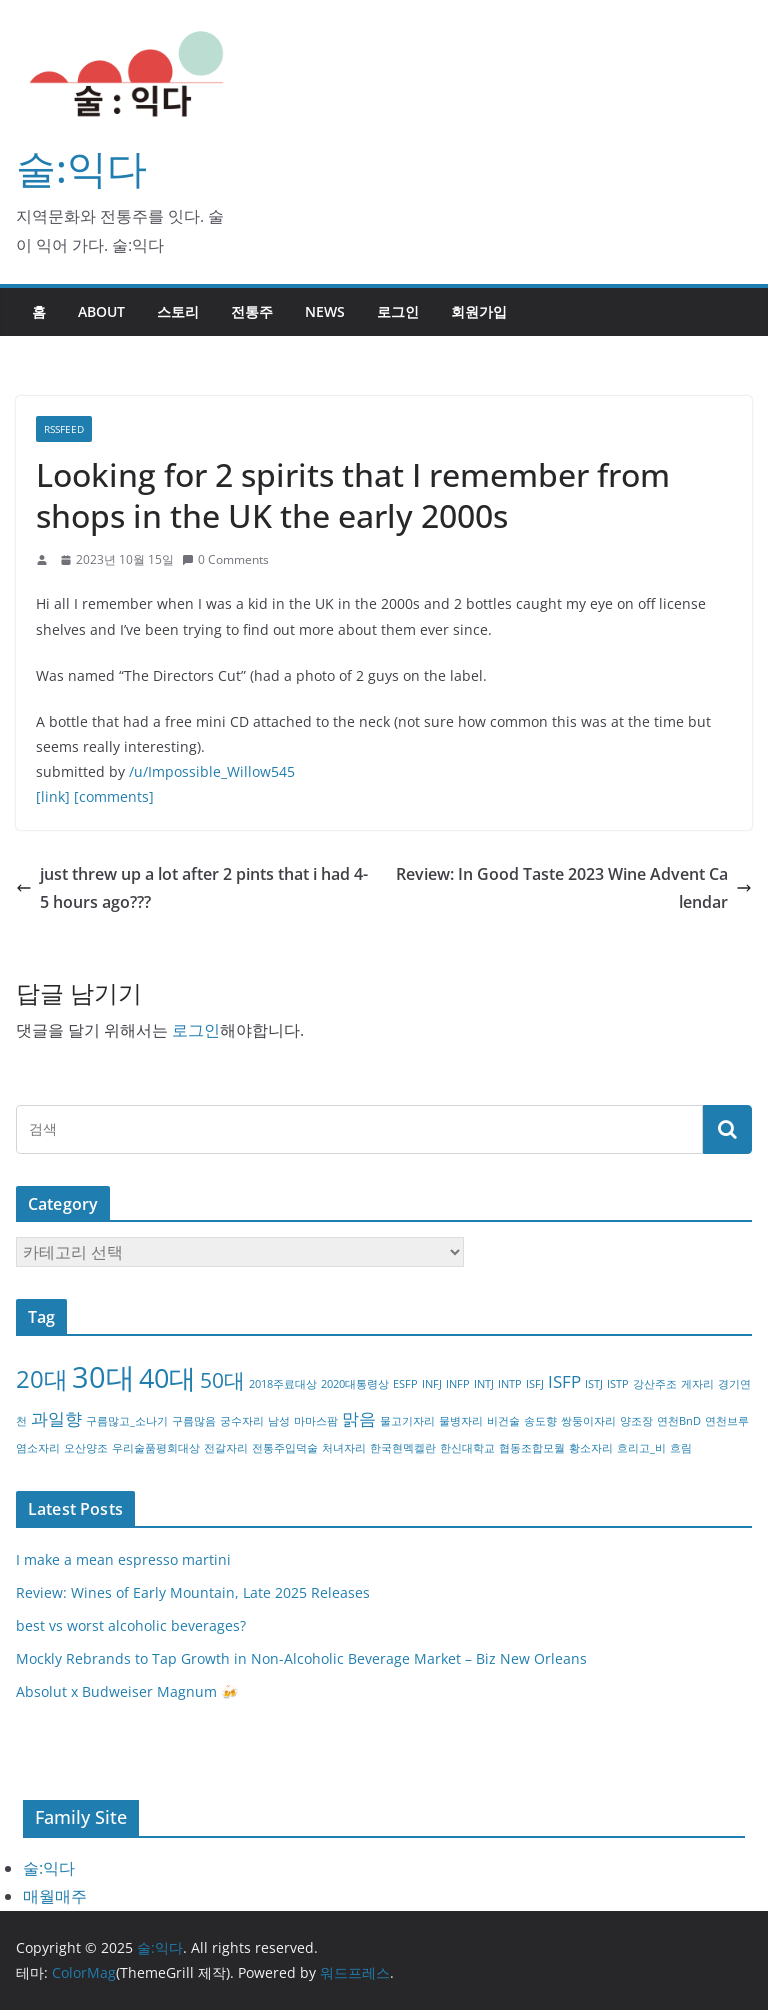 The height and width of the screenshot is (2010, 768). What do you see at coordinates (56, 1418) in the screenshot?
I see `과일향 [과일향 (2개 항목)]` at bounding box center [56, 1418].